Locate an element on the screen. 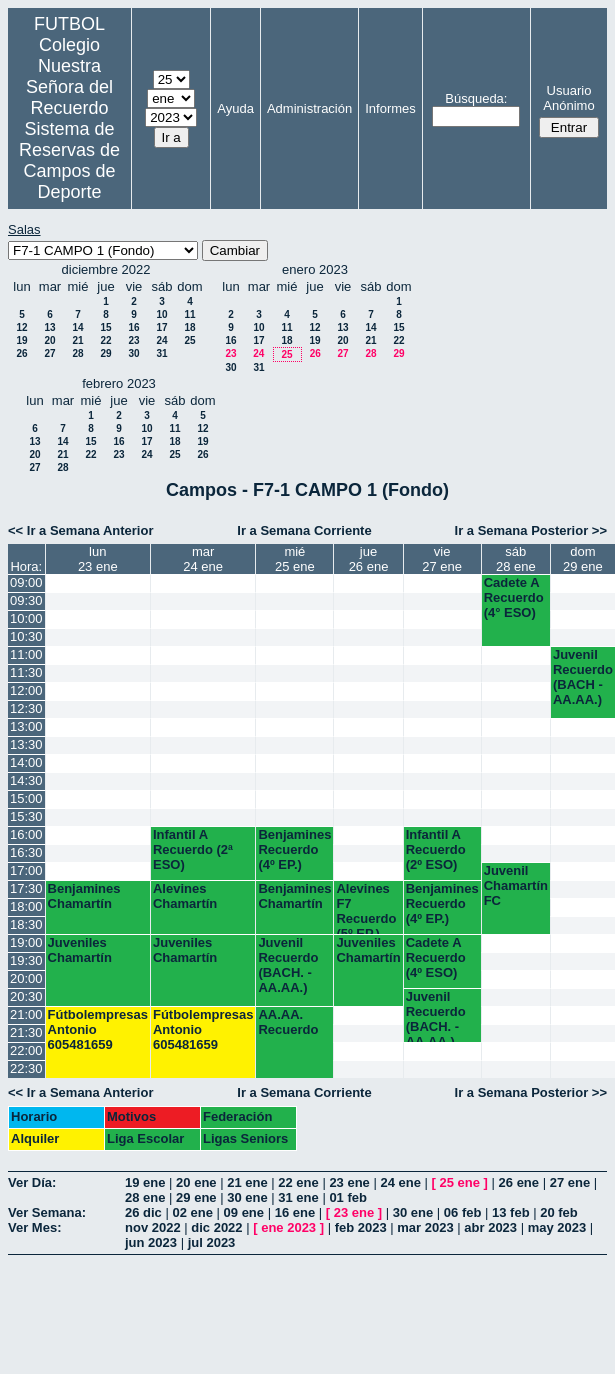 The height and width of the screenshot is (1374, 615). Juvenil Chamartín FC is located at coordinates (516, 885).